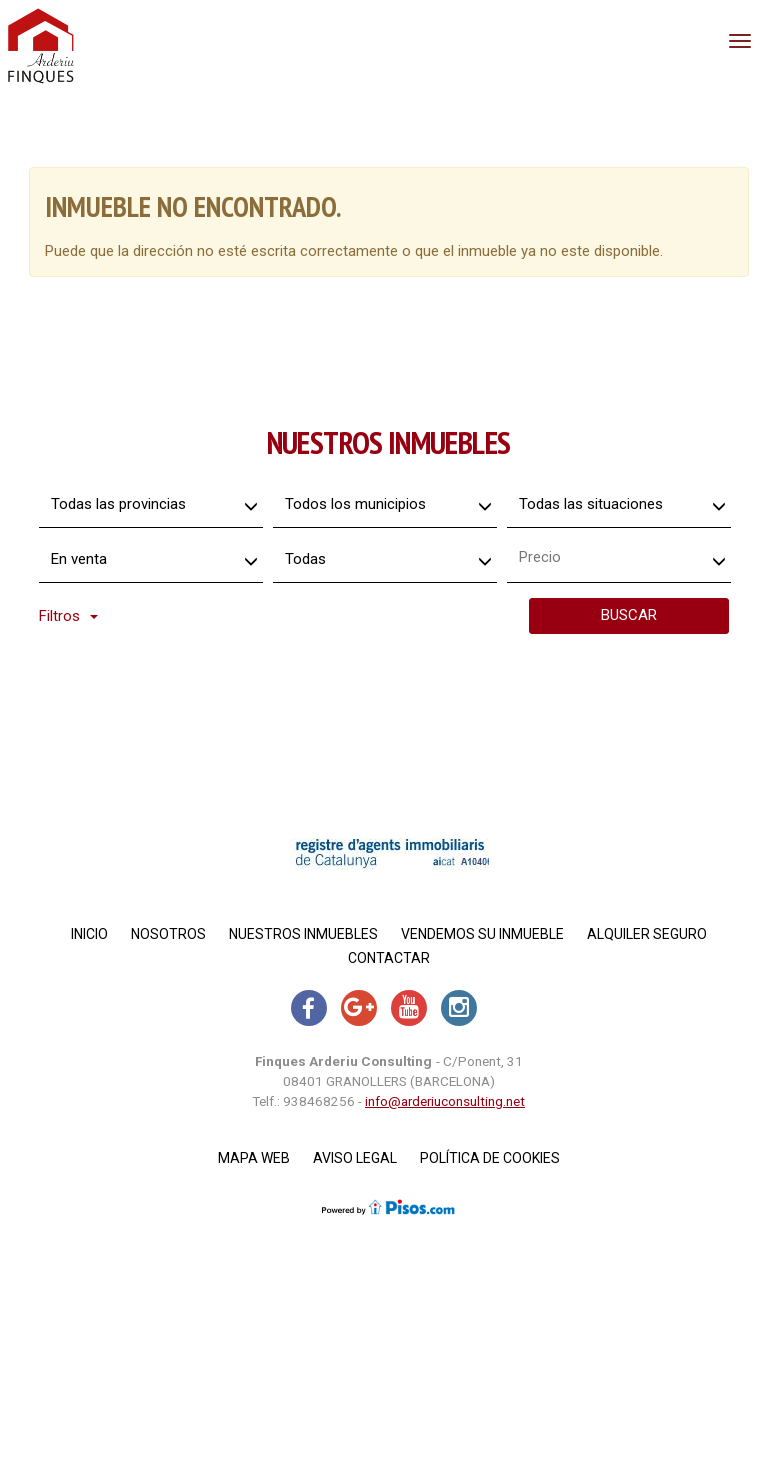 This screenshot has height=1466, width=777. Describe the element at coordinates (490, 1158) in the screenshot. I see `Política de cookies` at that location.